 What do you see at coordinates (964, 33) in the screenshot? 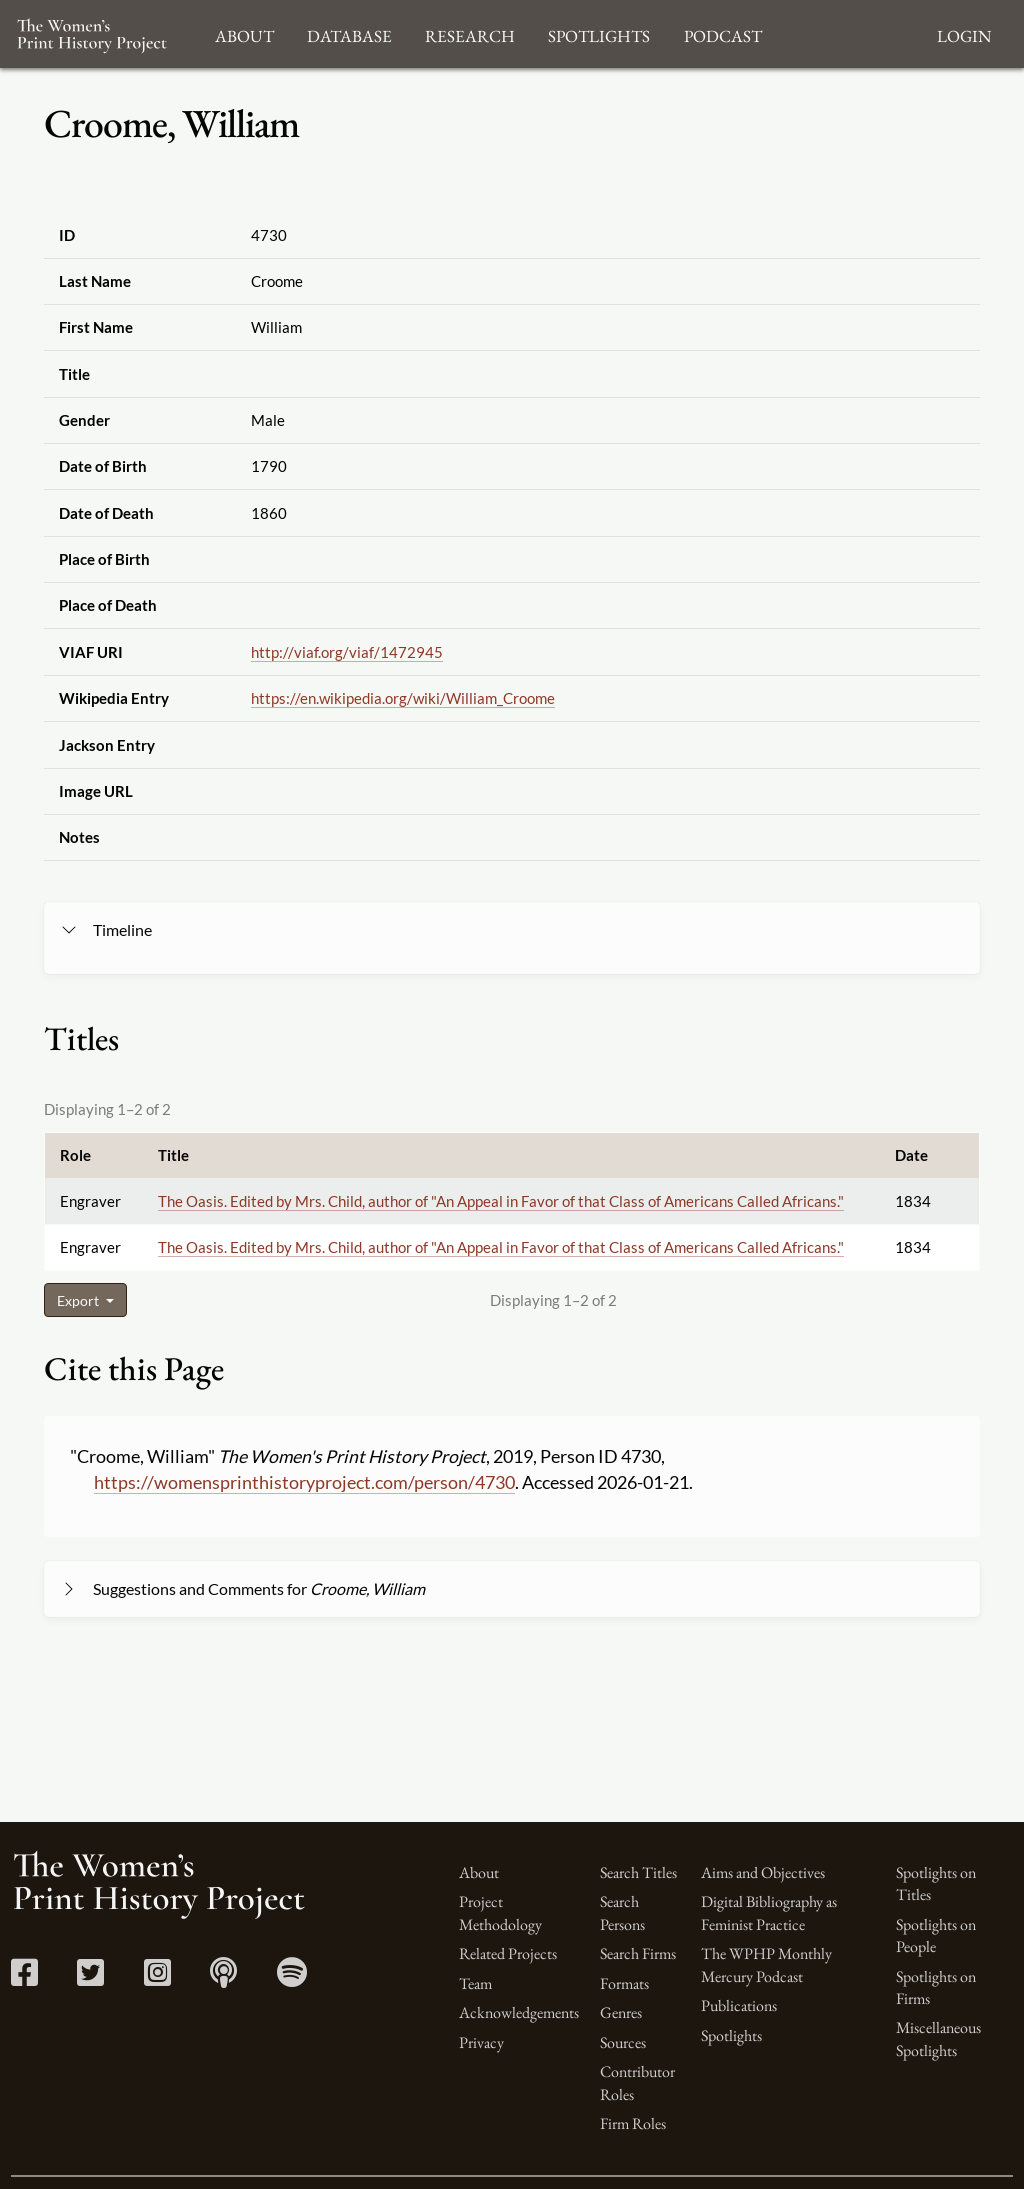
I see `Login` at bounding box center [964, 33].